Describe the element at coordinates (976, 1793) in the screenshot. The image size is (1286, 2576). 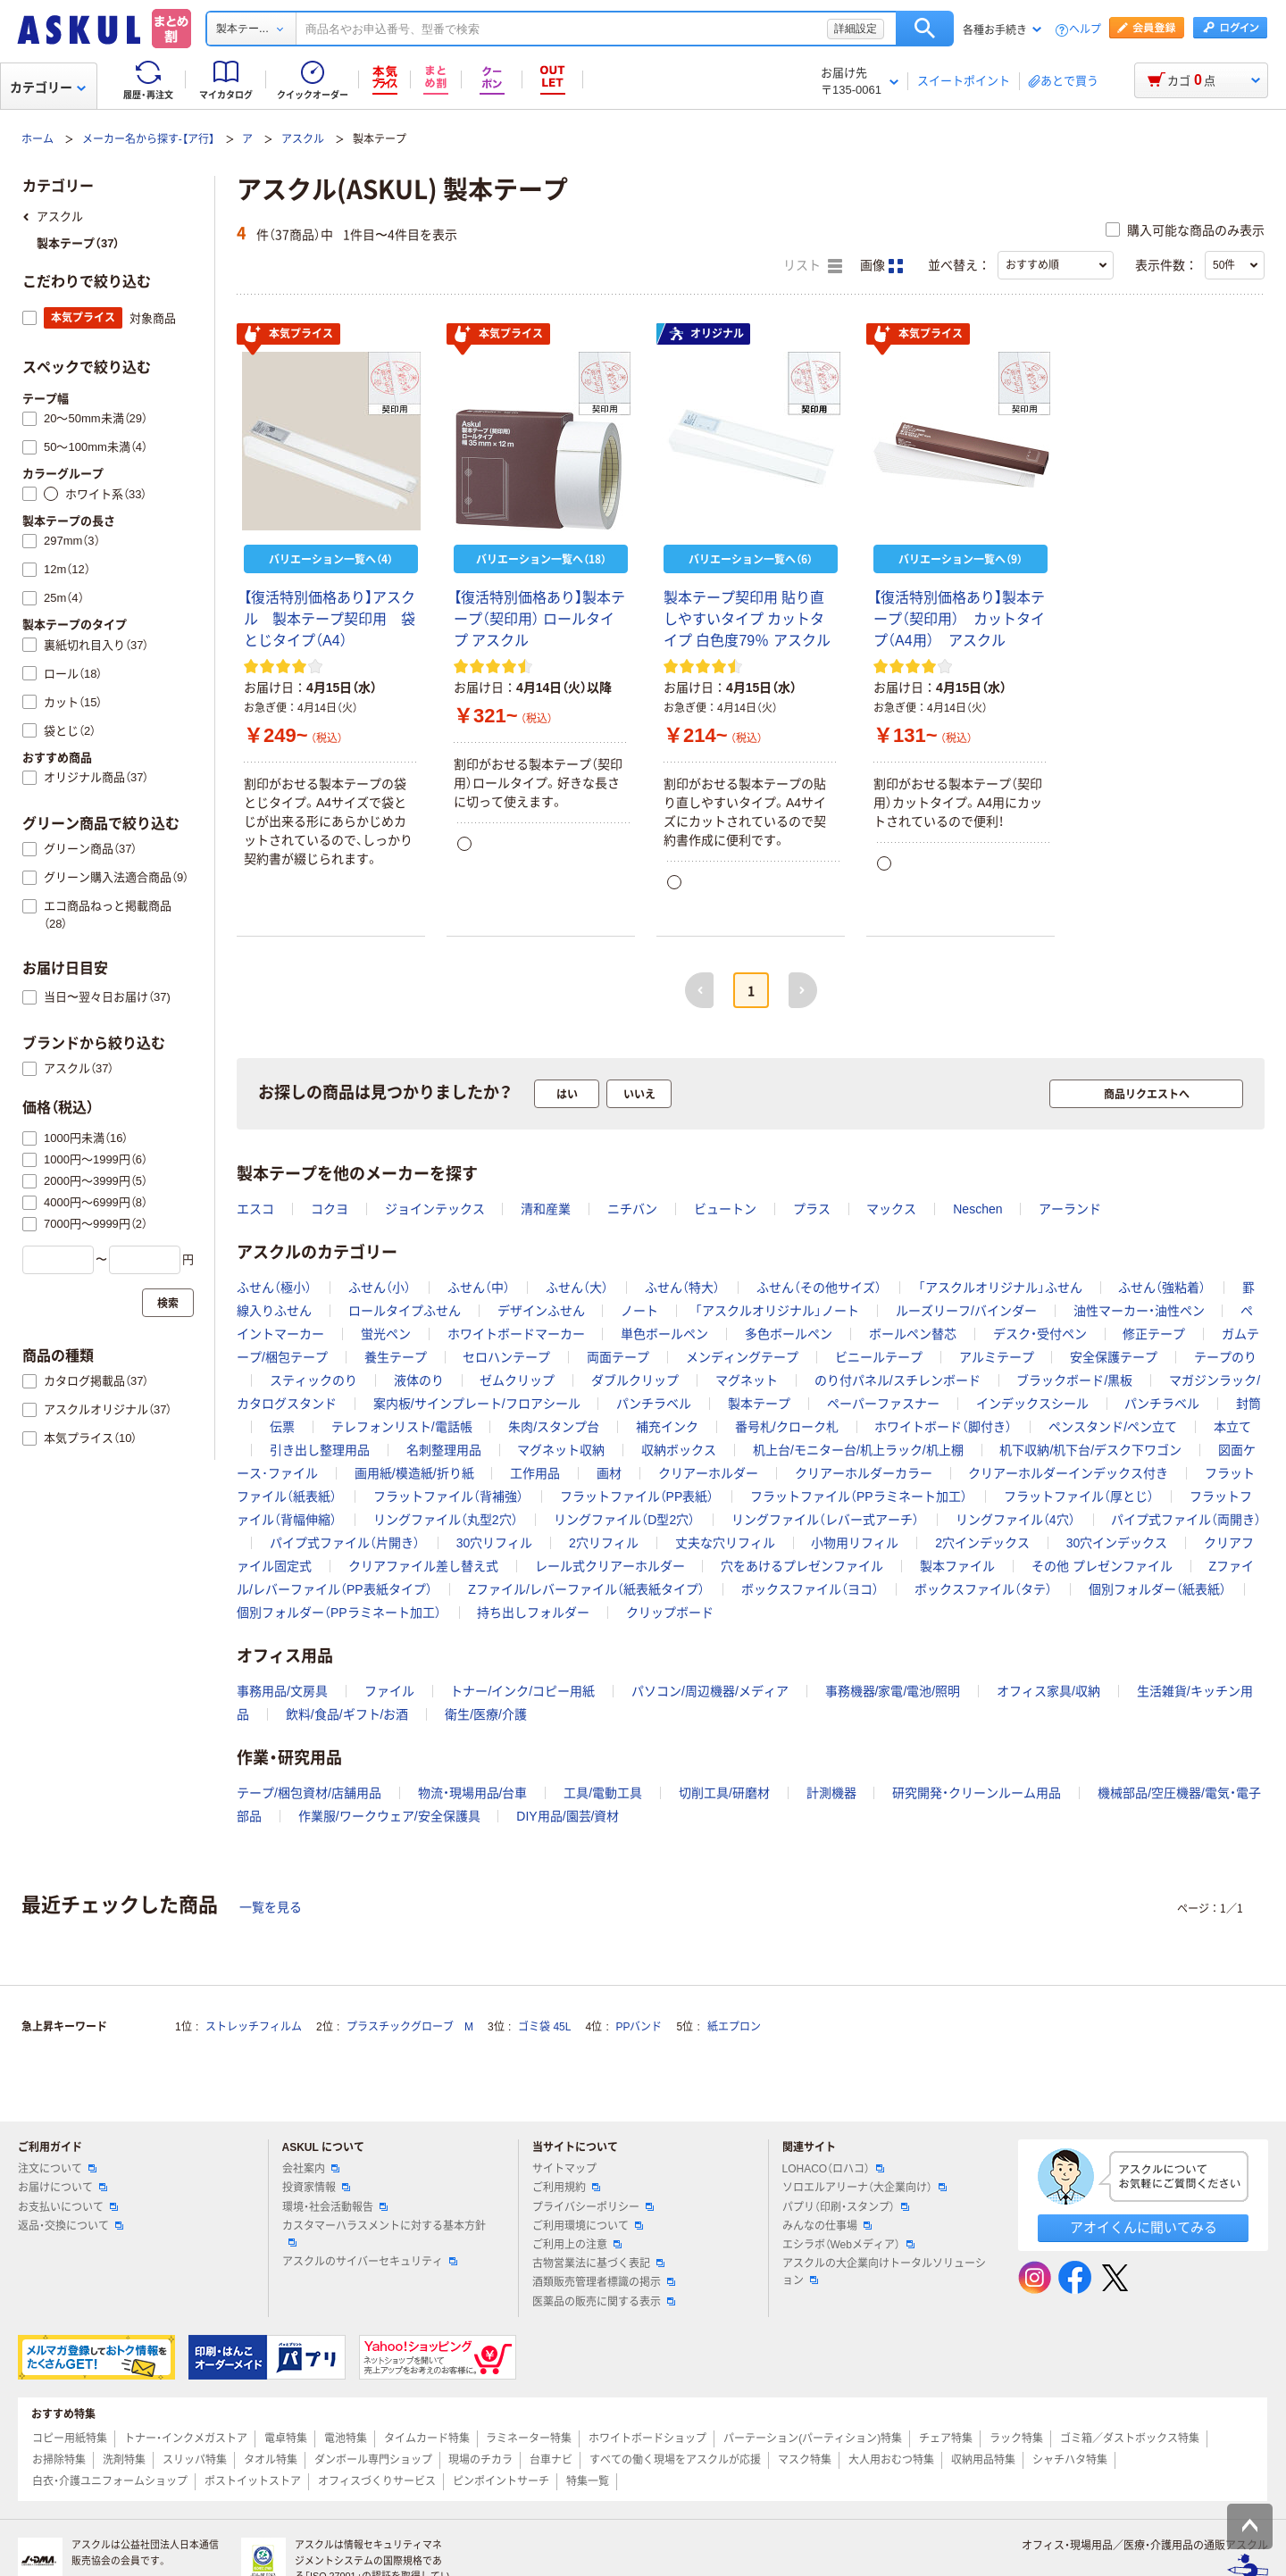
I see `研究開発・クリーンルーム用品` at that location.